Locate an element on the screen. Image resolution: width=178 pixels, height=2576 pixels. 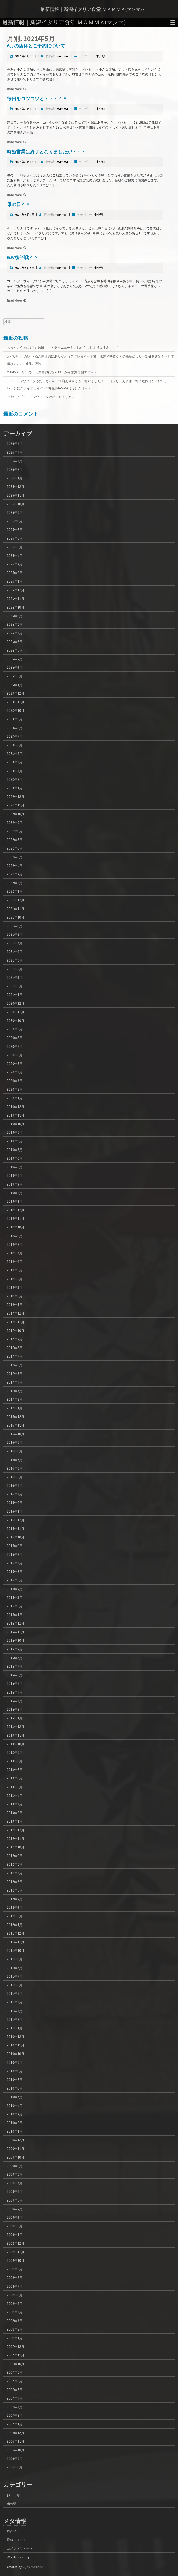
2012年9月 is located at coordinates (14, 1856).